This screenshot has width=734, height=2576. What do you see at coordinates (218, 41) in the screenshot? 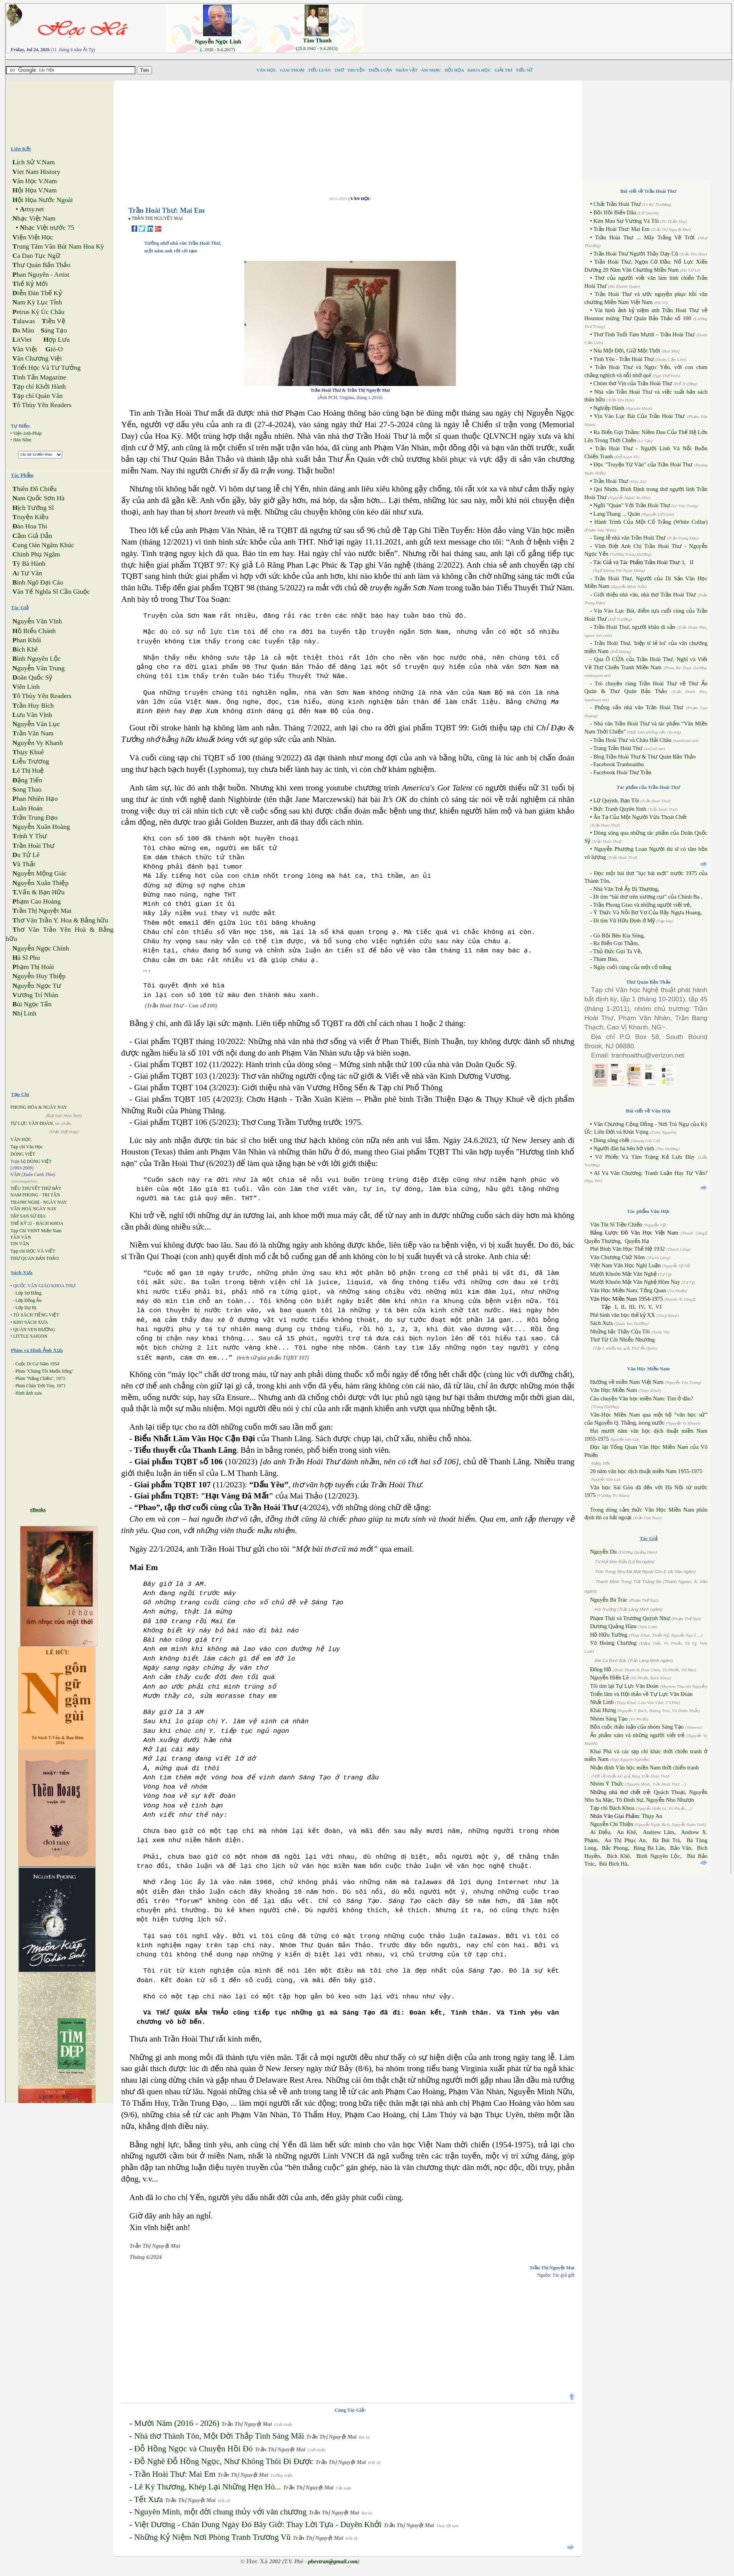
I see `Nguyễn Ngọc Linh` at bounding box center [218, 41].